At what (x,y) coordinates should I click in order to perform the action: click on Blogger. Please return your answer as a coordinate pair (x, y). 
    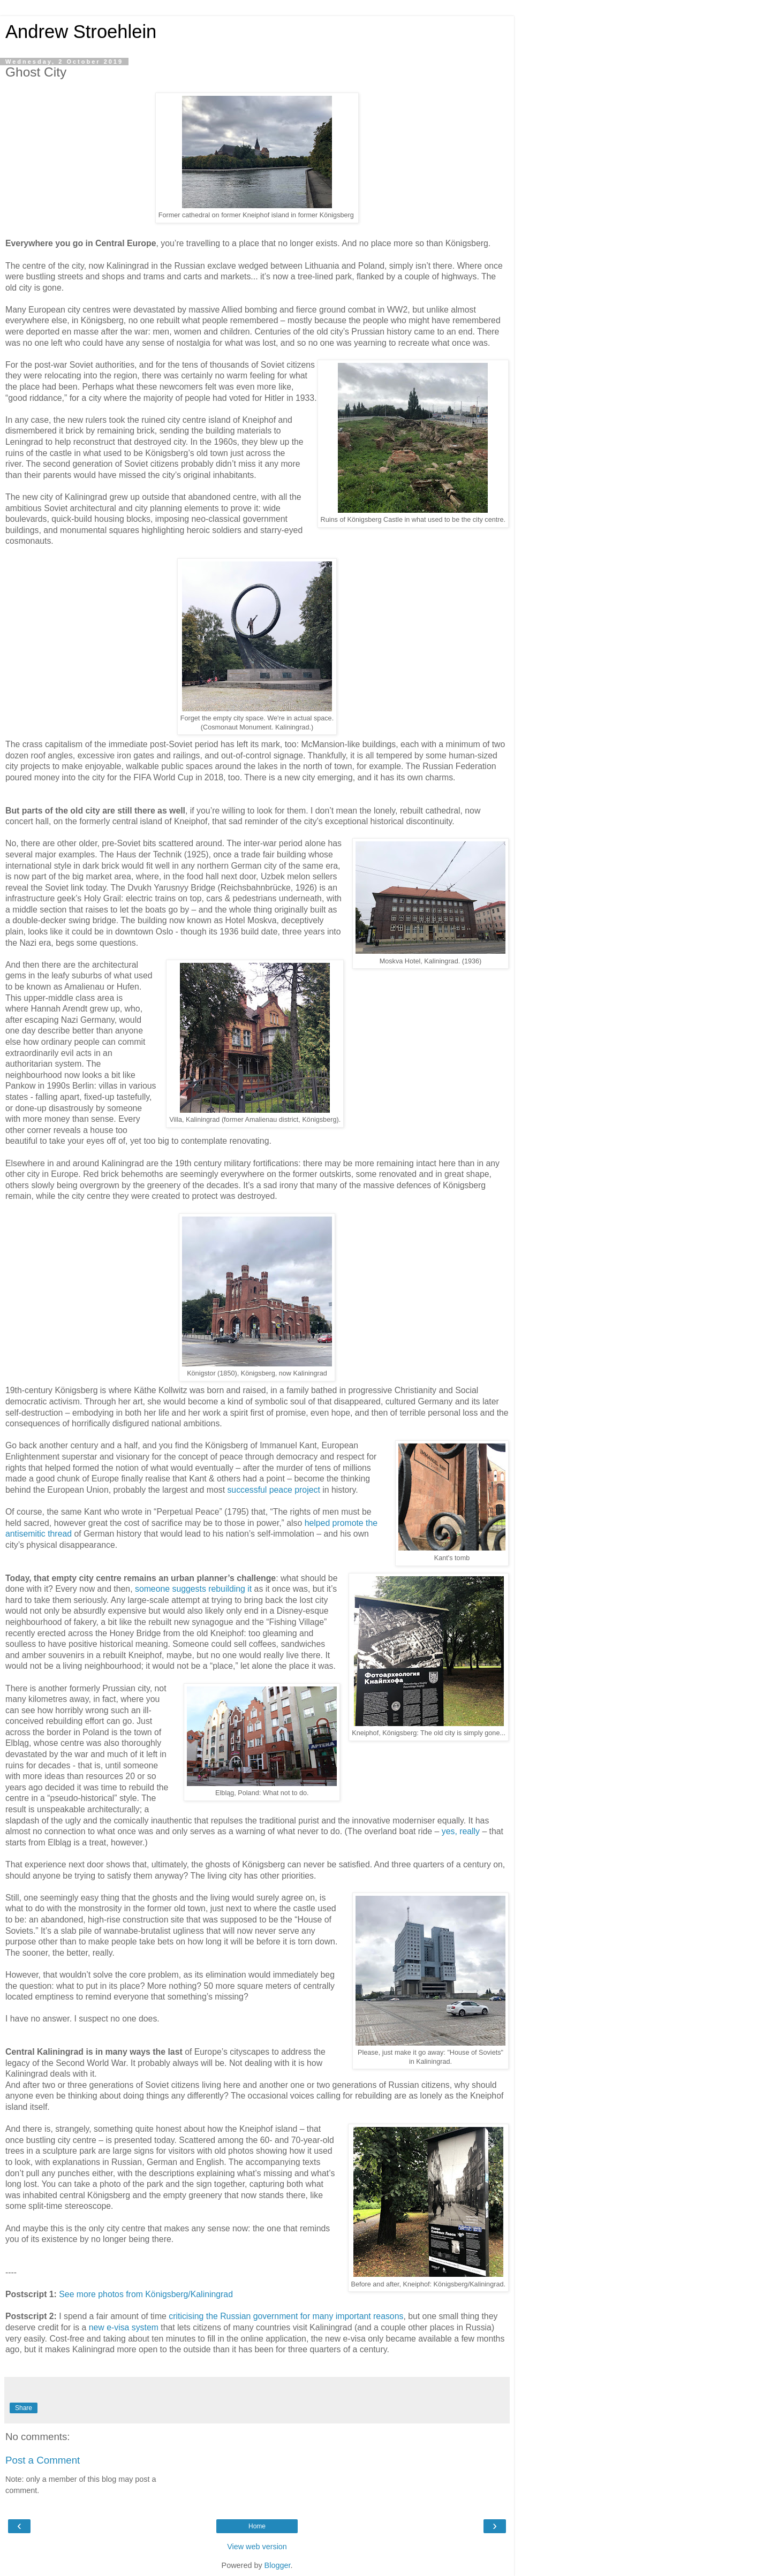
    Looking at the image, I should click on (277, 2565).